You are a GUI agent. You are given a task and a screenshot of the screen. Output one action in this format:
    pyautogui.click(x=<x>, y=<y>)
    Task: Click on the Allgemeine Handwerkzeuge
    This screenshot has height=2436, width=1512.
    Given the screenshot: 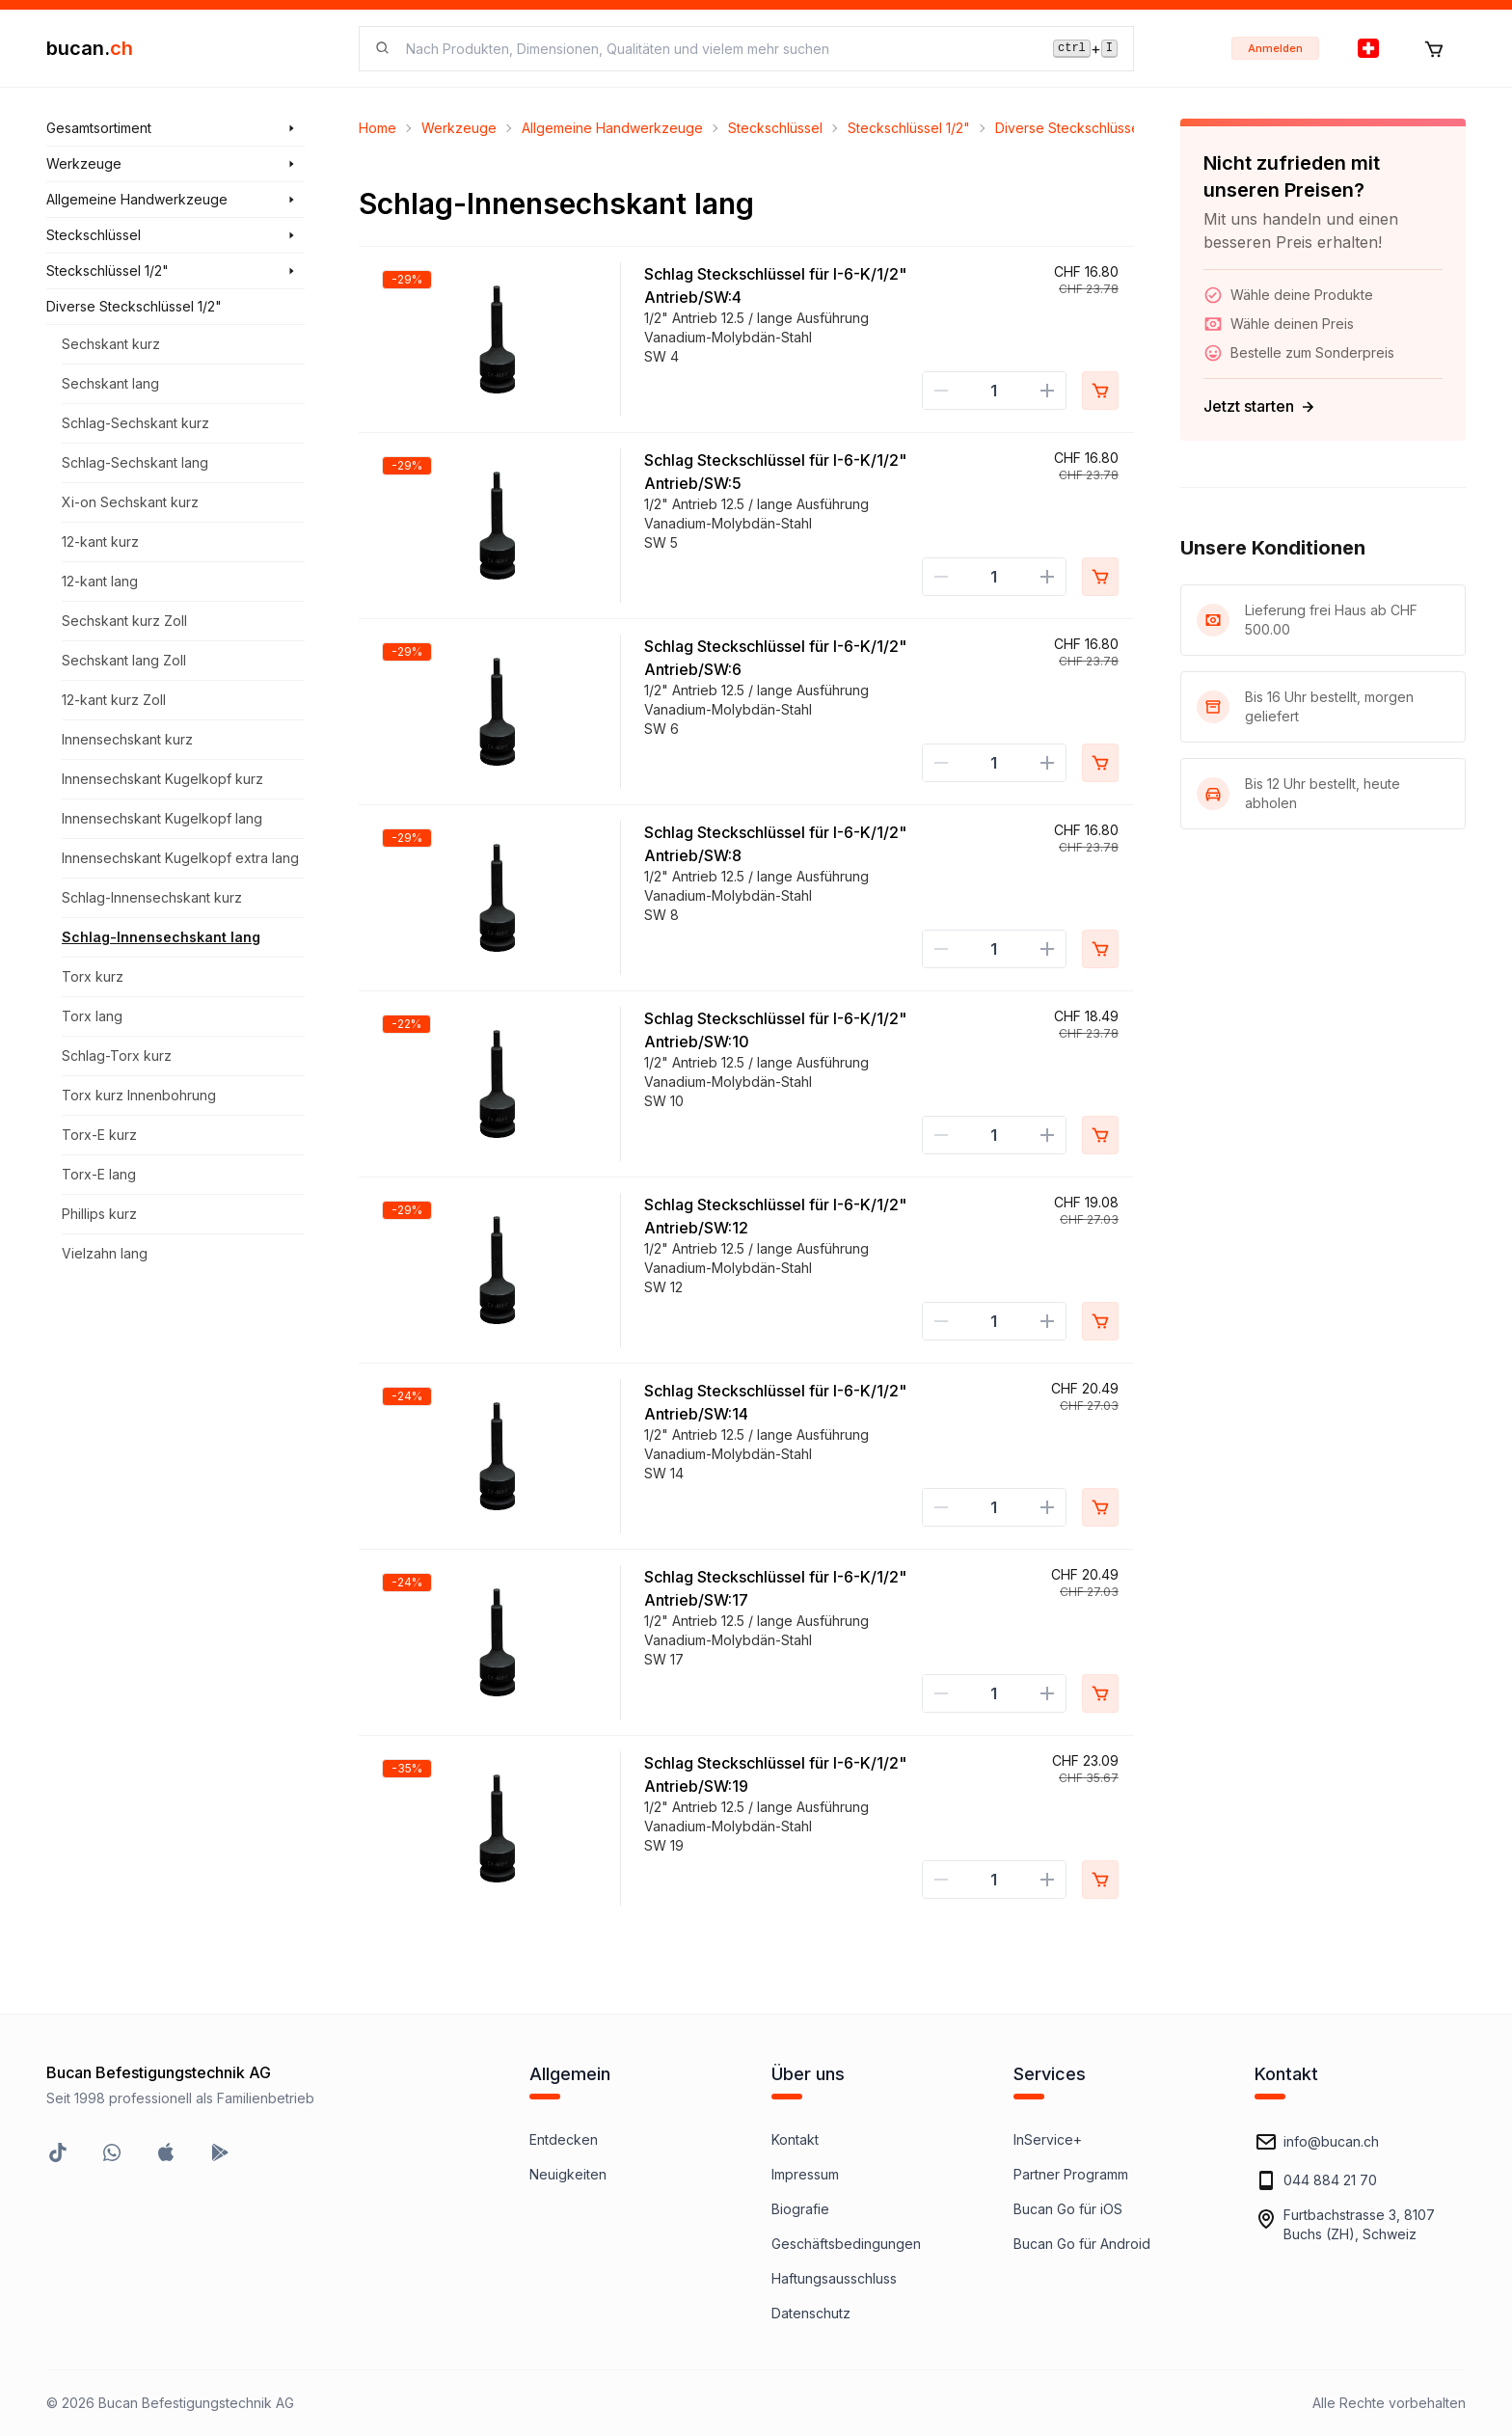 What is the action you would take?
    pyautogui.click(x=612, y=128)
    